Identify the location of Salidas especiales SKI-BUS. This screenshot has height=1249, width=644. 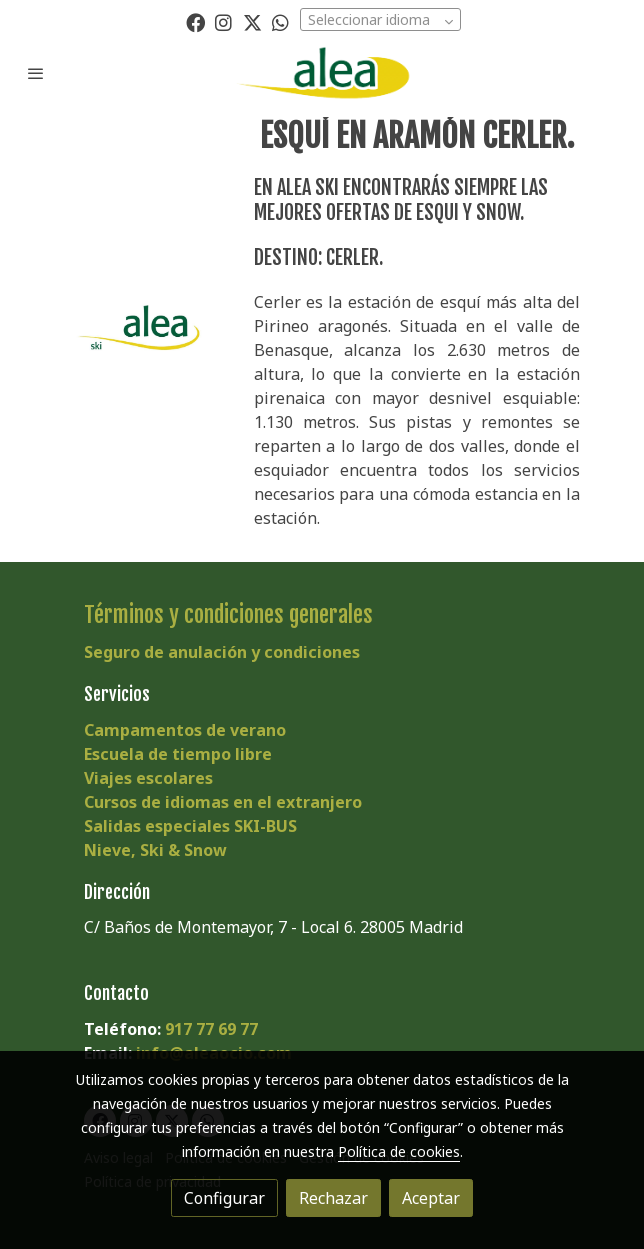
(190, 826).